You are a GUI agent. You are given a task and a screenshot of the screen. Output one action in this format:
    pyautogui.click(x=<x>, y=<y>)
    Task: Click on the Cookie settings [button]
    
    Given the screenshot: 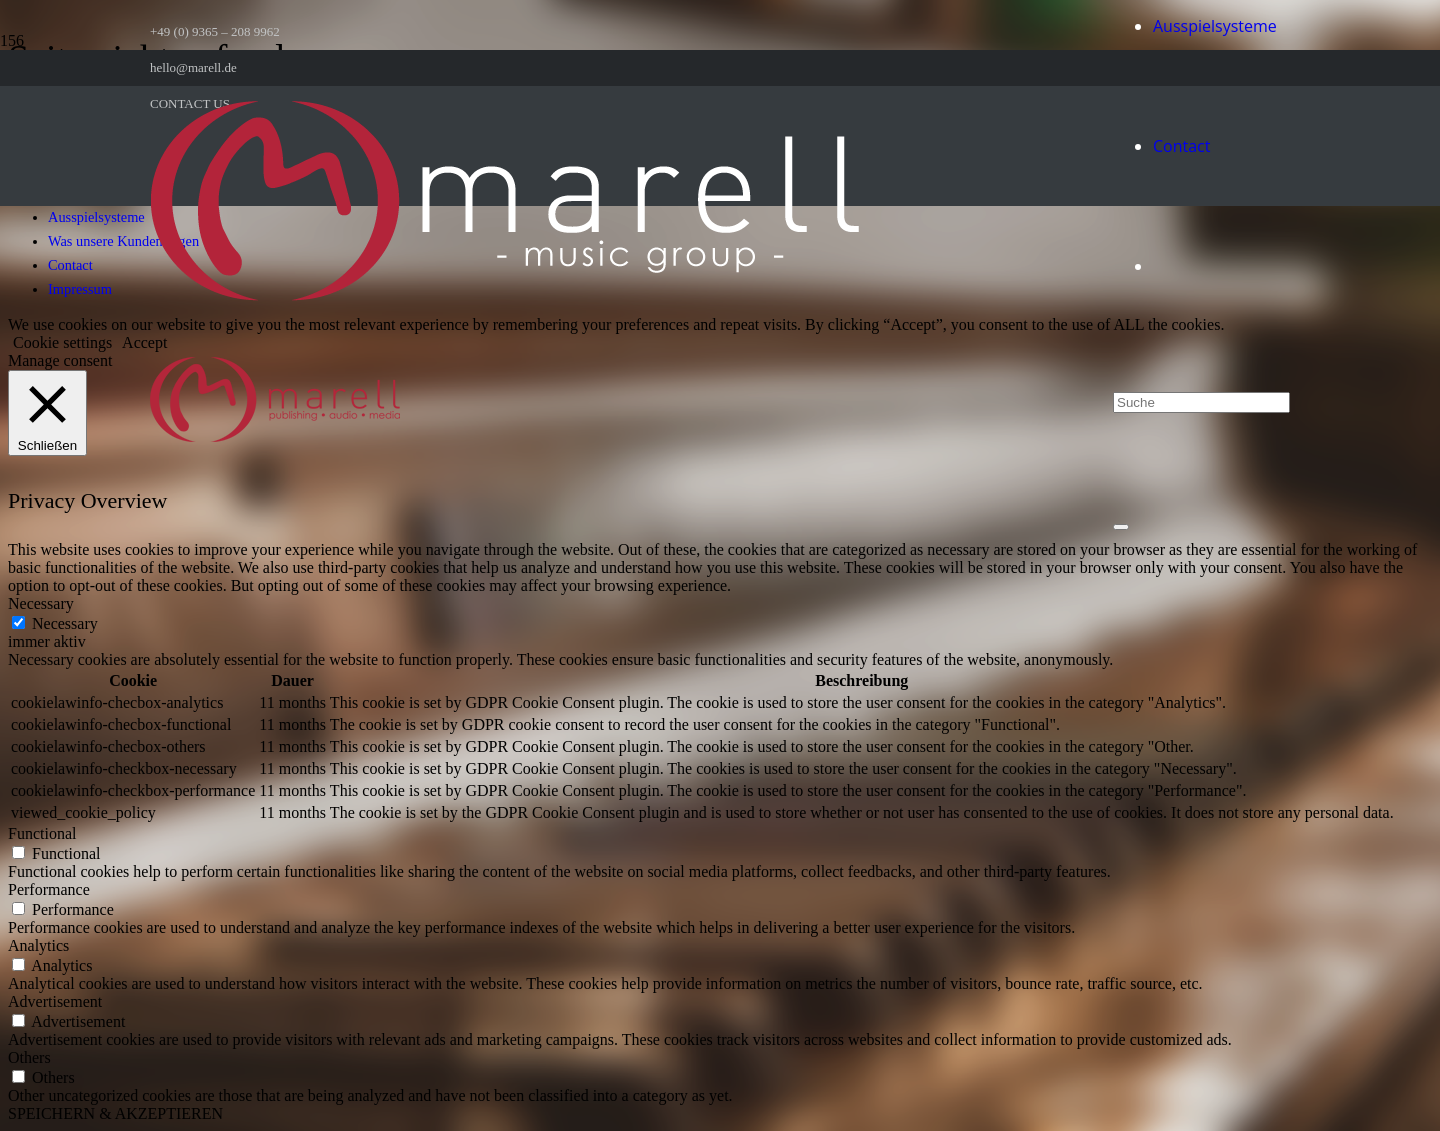 What is the action you would take?
    pyautogui.click(x=62, y=342)
    